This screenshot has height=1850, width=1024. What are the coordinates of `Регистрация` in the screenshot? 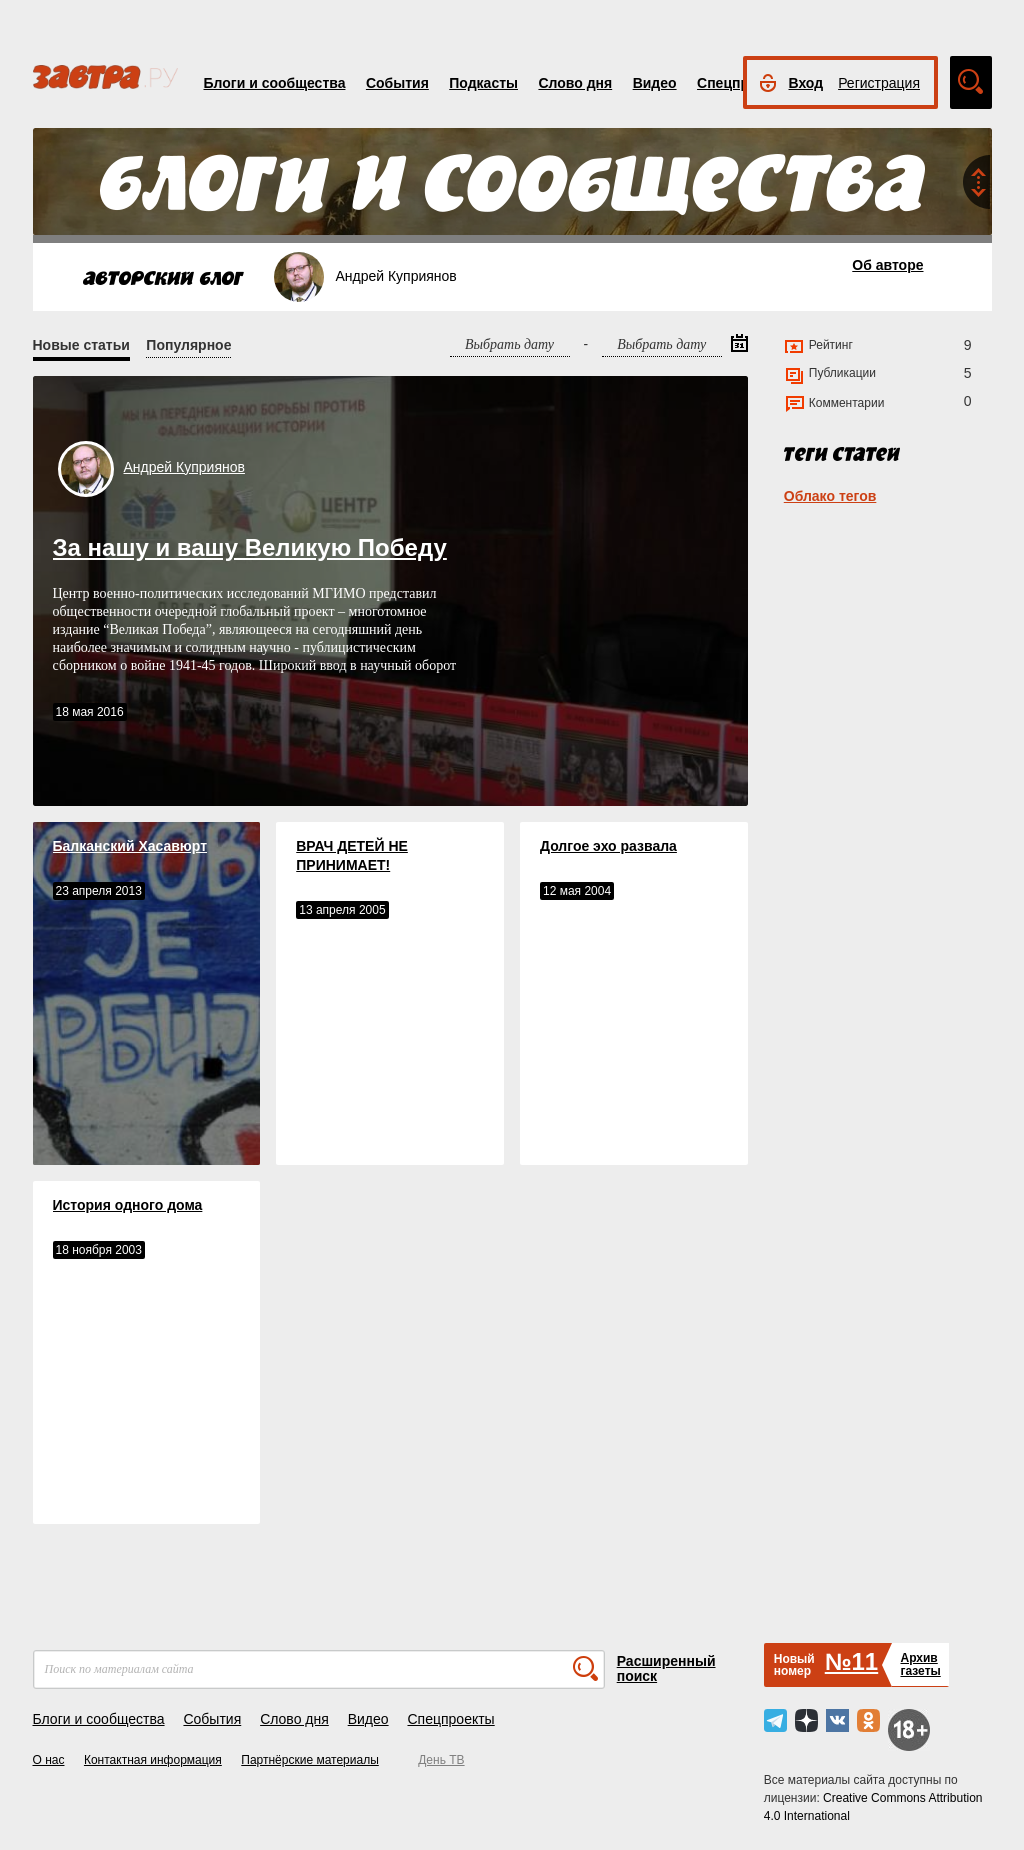 It's located at (879, 83).